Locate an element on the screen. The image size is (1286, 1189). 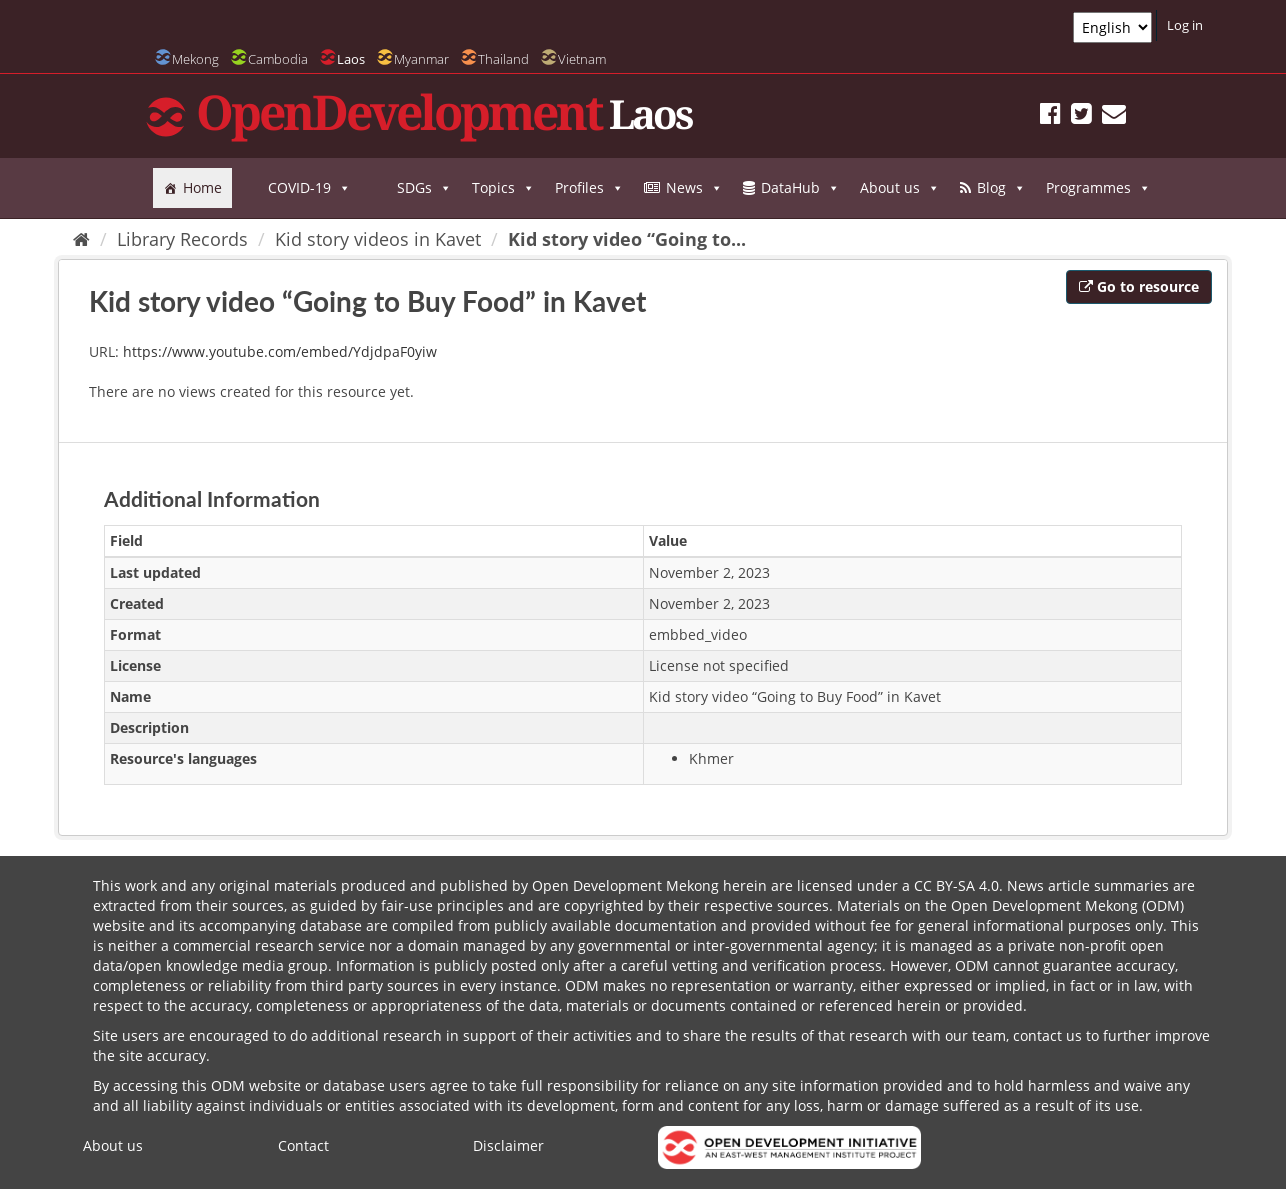
About us is located at coordinates (900, 188).